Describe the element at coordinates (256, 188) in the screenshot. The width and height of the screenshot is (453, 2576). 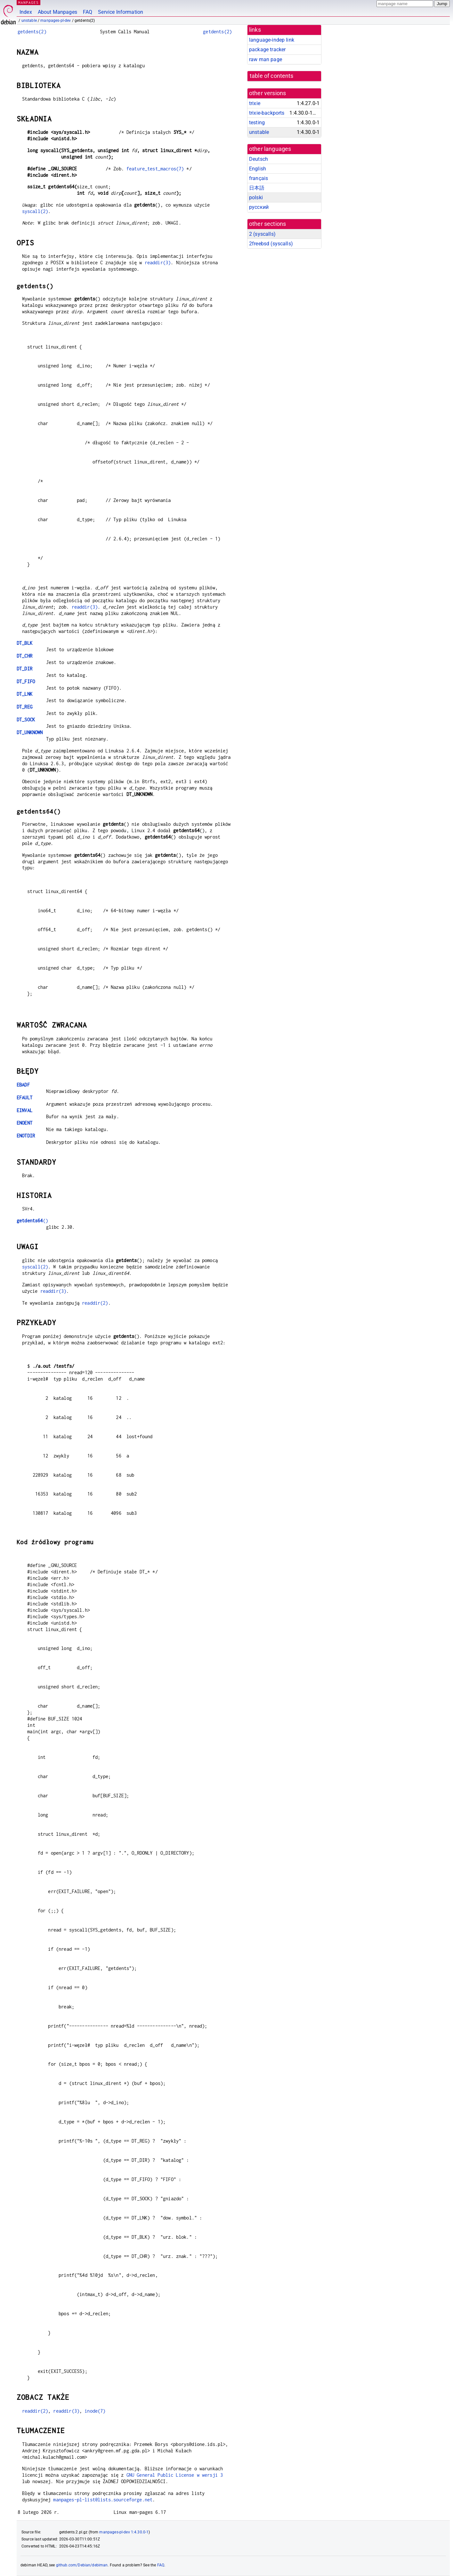
I see `日本語` at that location.